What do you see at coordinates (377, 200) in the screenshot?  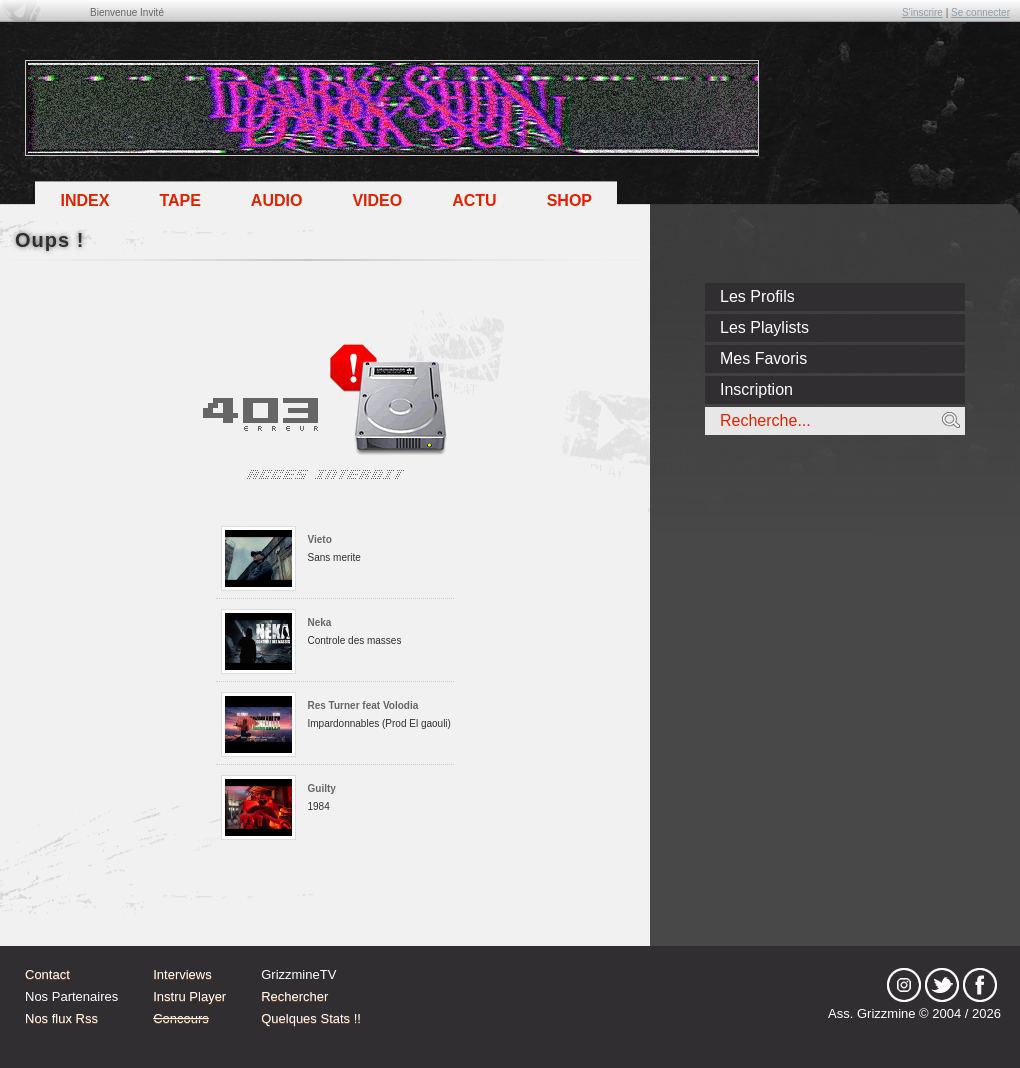 I see `Video` at bounding box center [377, 200].